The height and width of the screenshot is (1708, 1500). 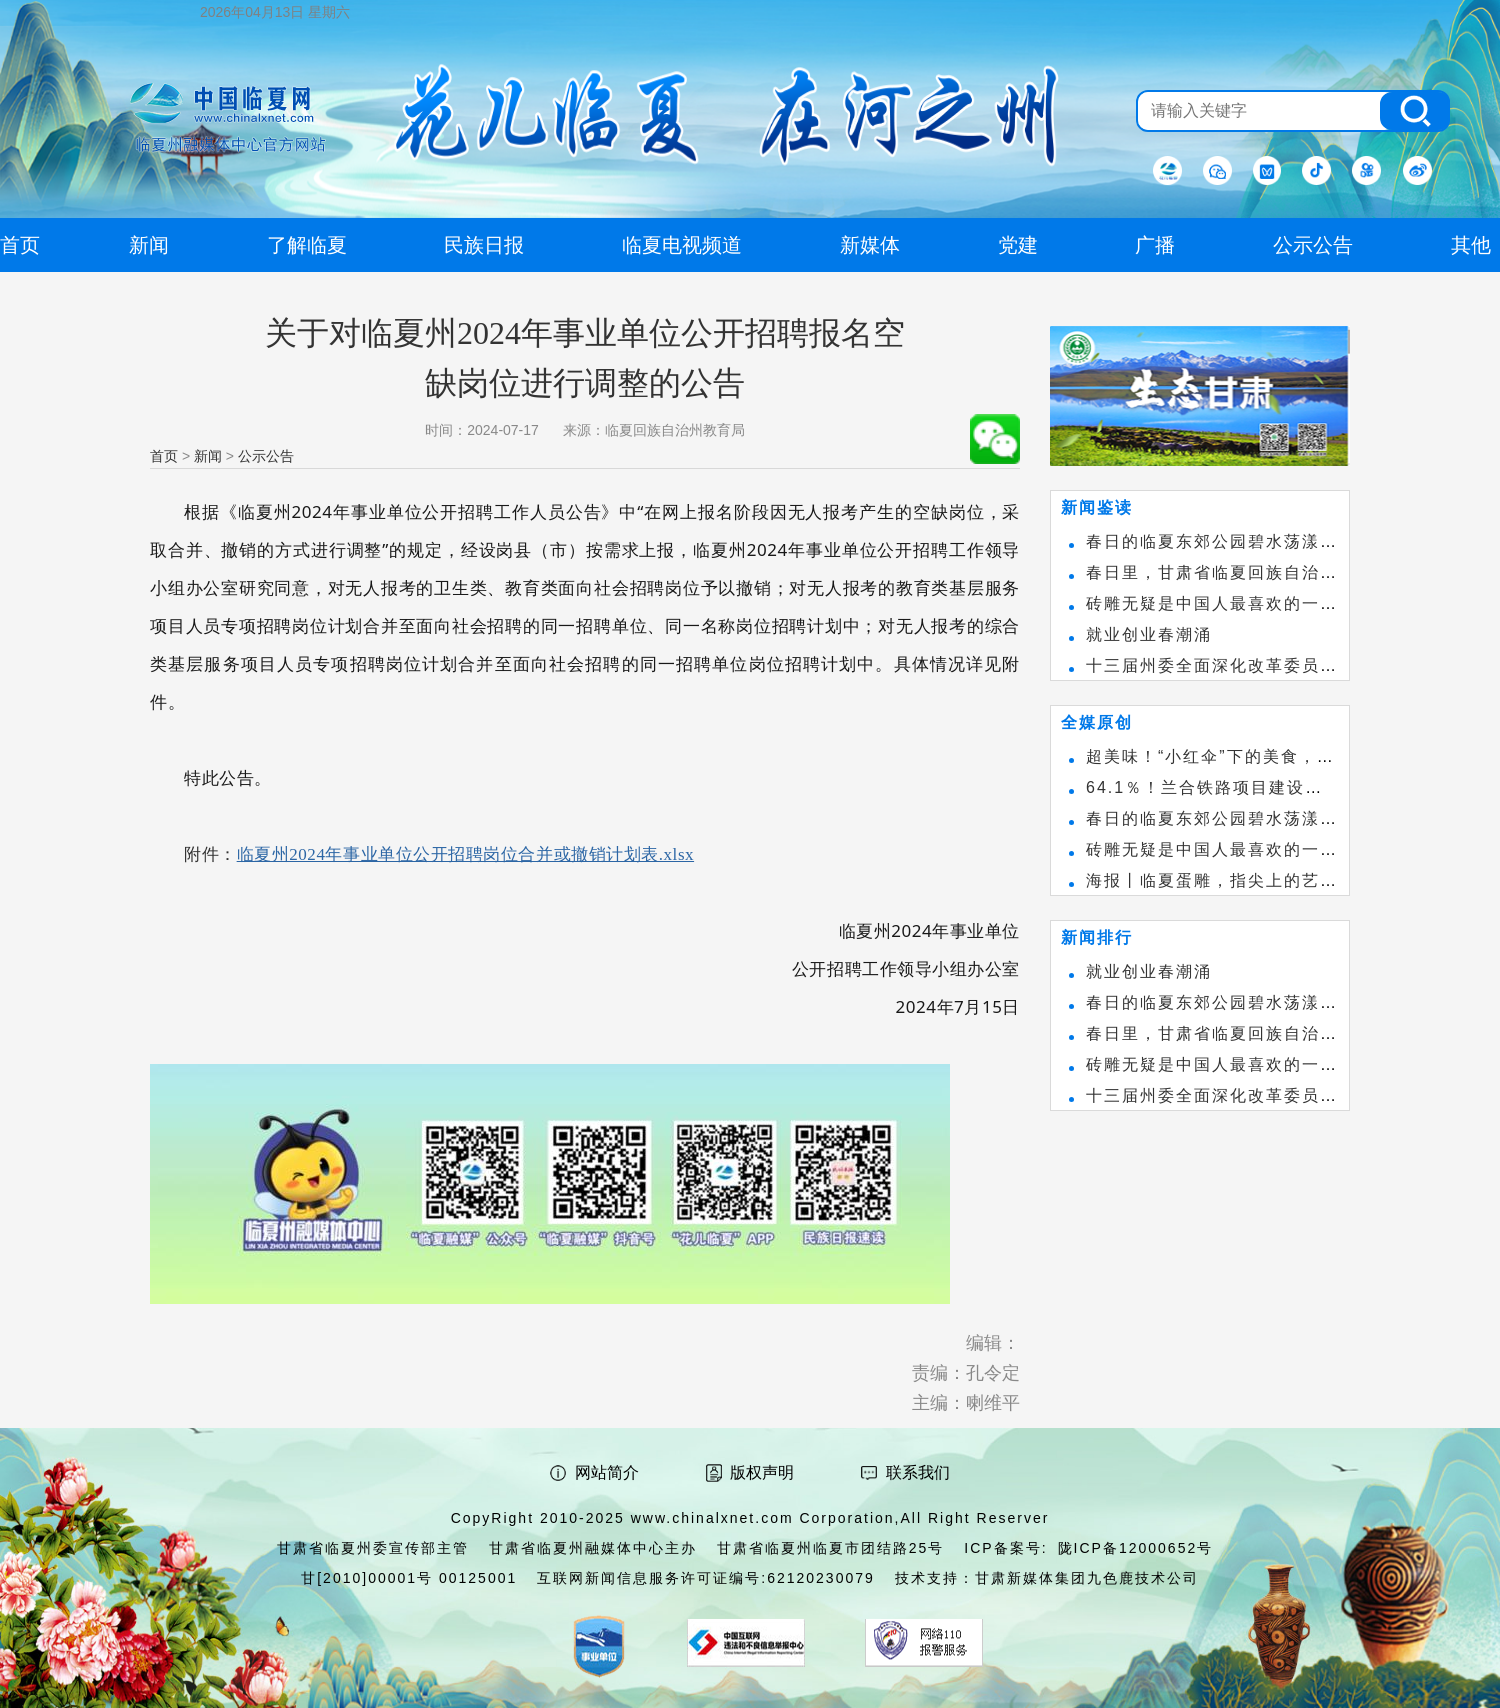 I want to click on 就业创业春潮涌, so click(x=1149, y=634).